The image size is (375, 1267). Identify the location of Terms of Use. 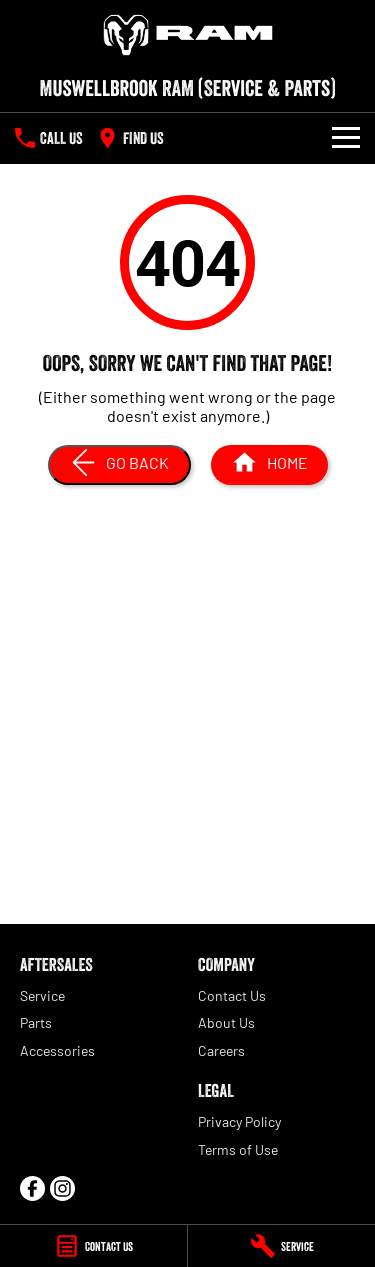
(238, 1149).